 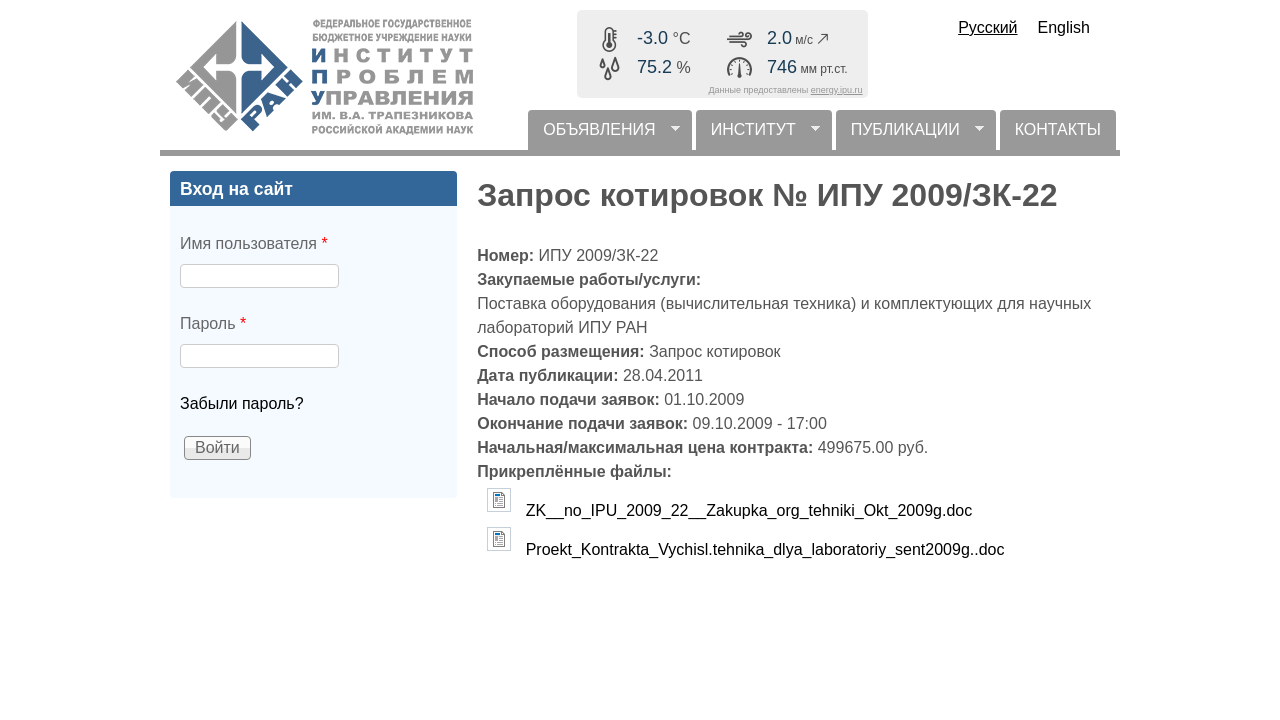 I want to click on Proekt_Kontrakta_Vychisl.tehnika_dlya_laboratoriy_sent2009g..doc, so click(x=765, y=549).